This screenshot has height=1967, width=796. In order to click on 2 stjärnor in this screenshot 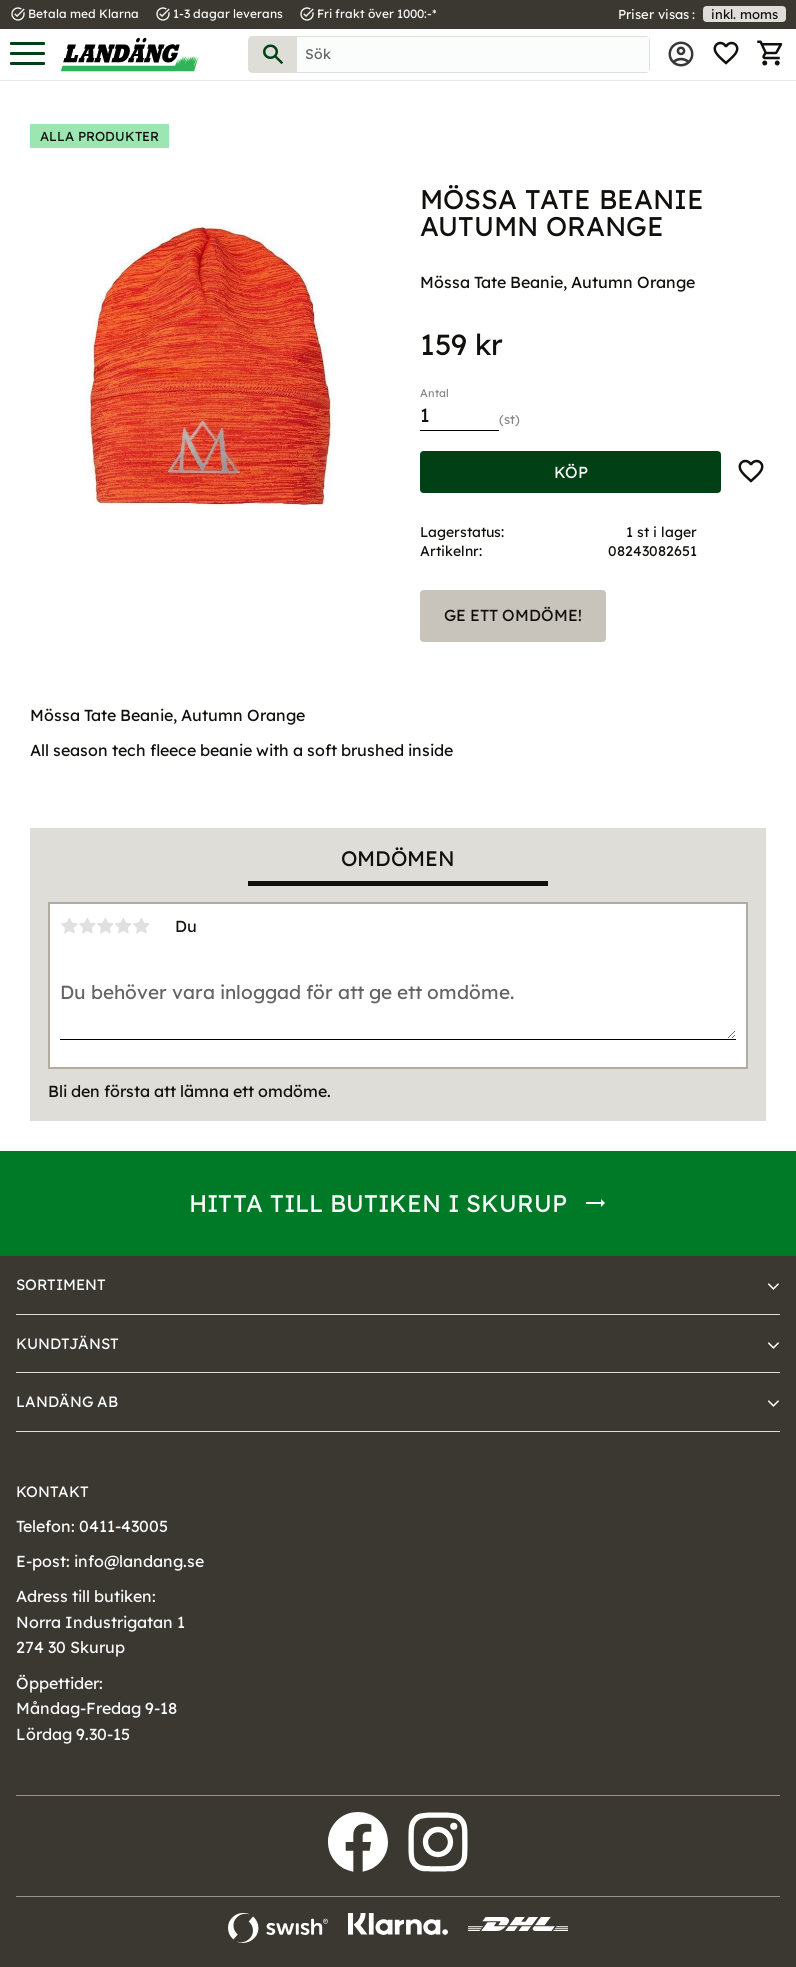, I will do `click(87, 926)`.